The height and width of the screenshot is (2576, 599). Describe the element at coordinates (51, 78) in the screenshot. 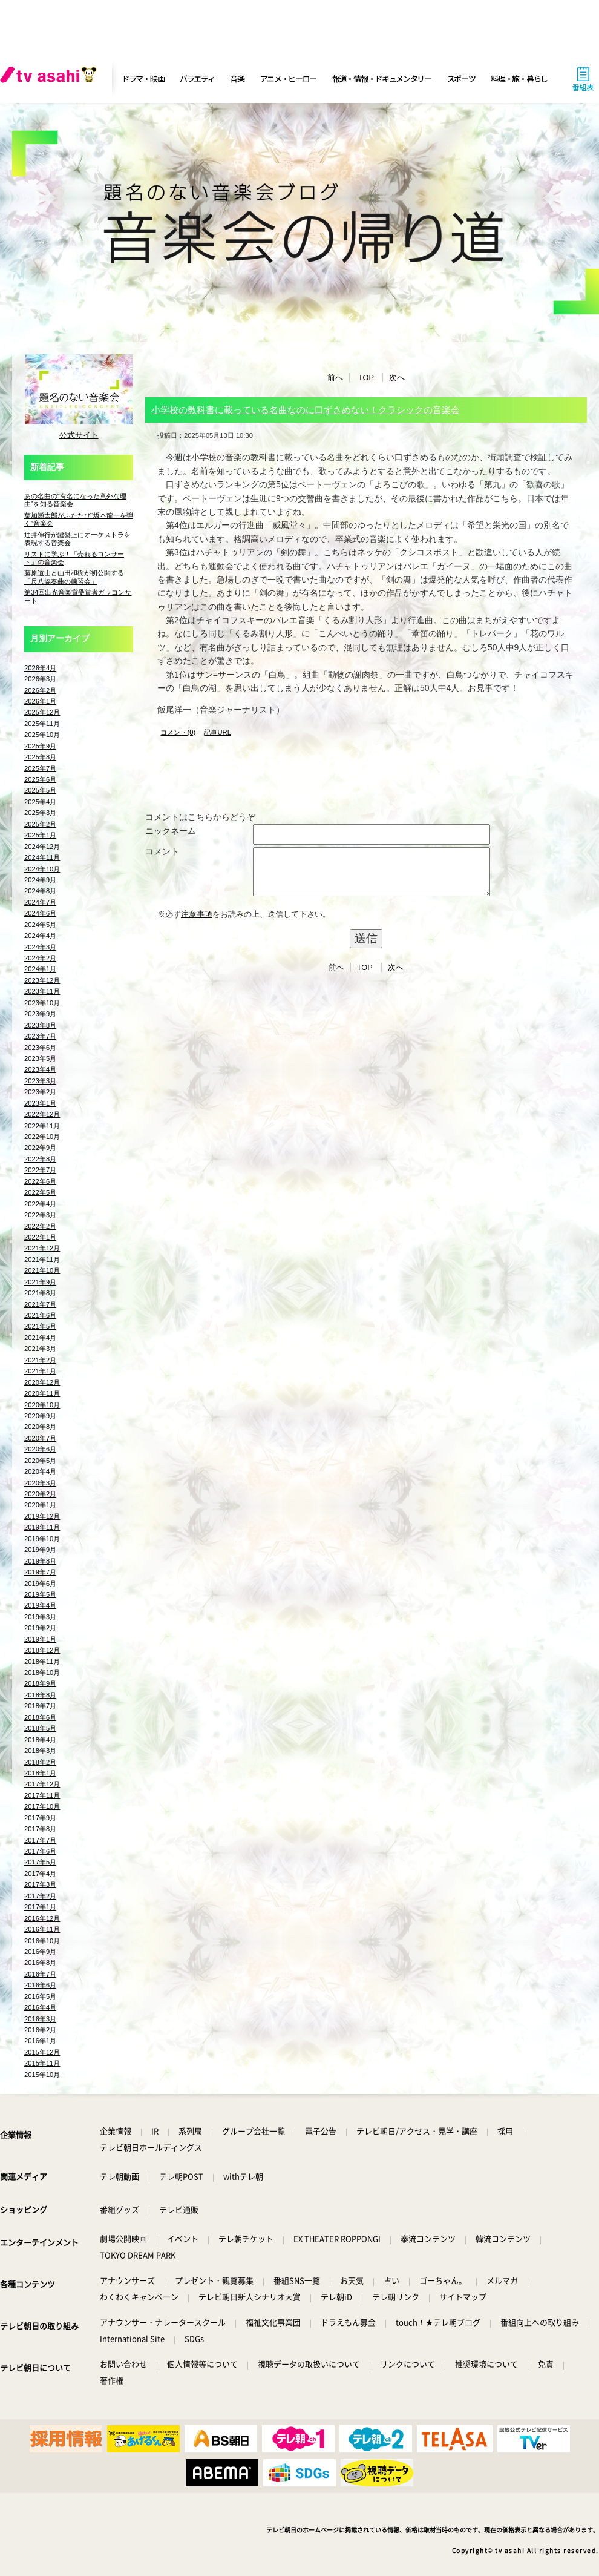

I see `[tv asahi]` at that location.